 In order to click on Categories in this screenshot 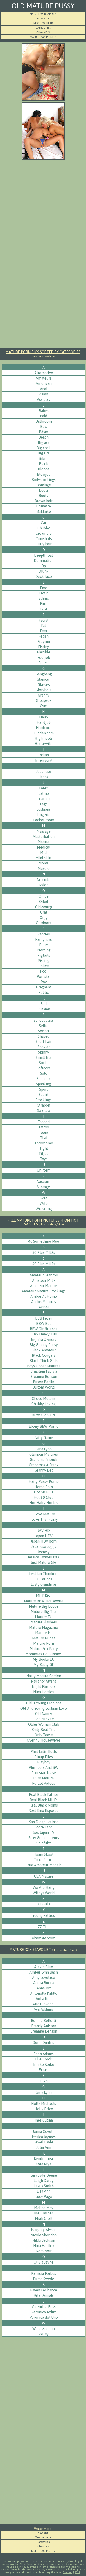, I will do `click(43, 27)`.